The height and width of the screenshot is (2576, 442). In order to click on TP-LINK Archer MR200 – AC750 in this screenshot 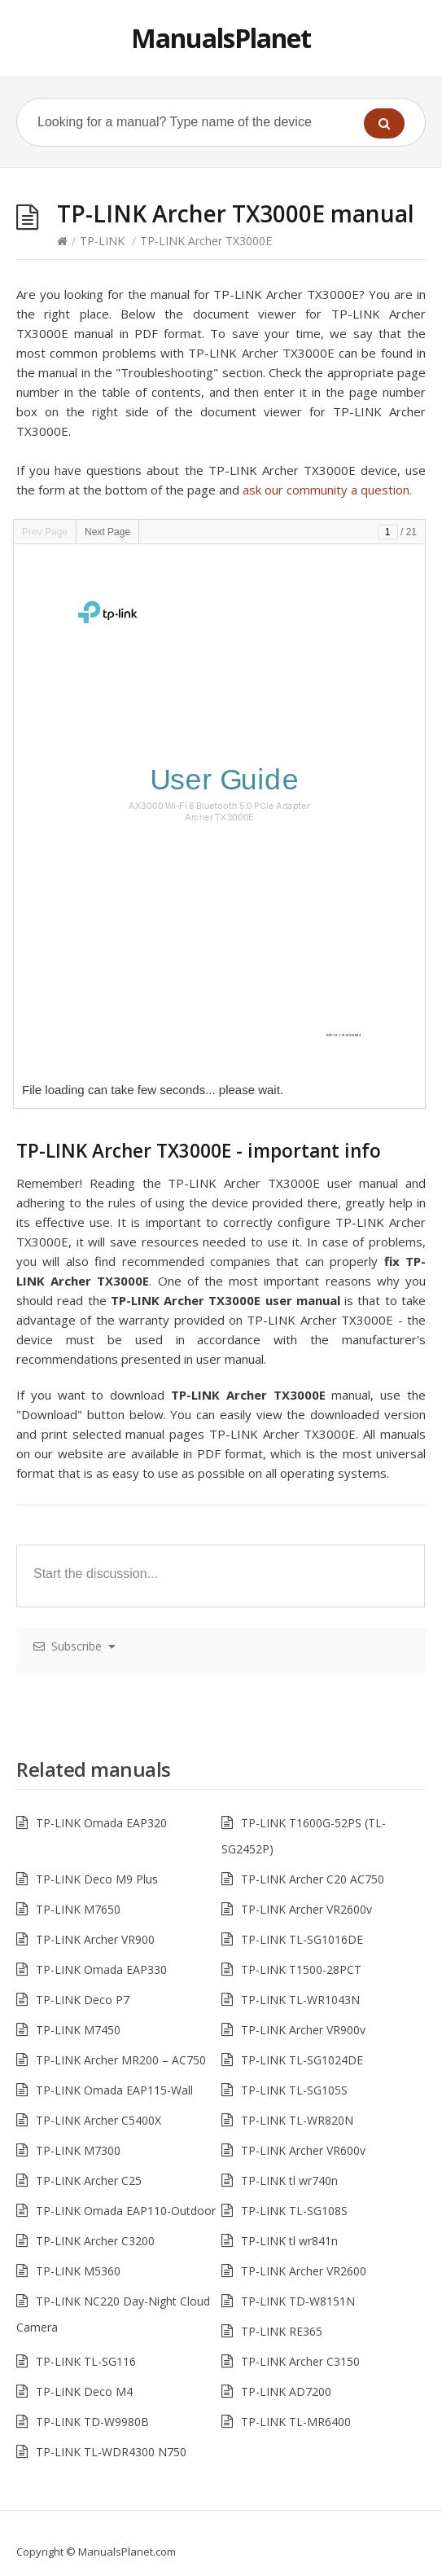, I will do `click(121, 2060)`.